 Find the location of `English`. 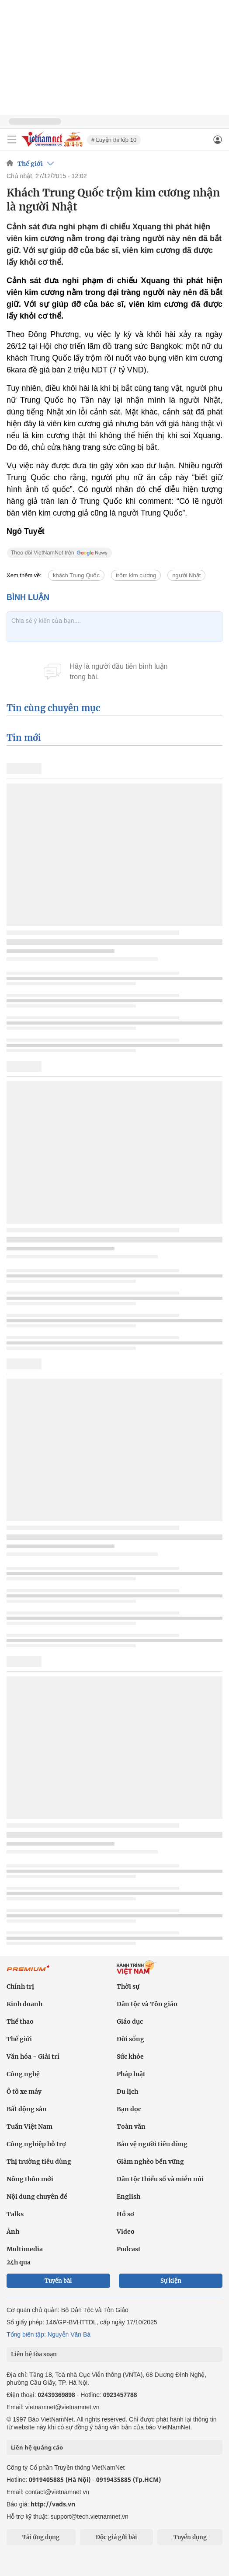

English is located at coordinates (128, 2196).